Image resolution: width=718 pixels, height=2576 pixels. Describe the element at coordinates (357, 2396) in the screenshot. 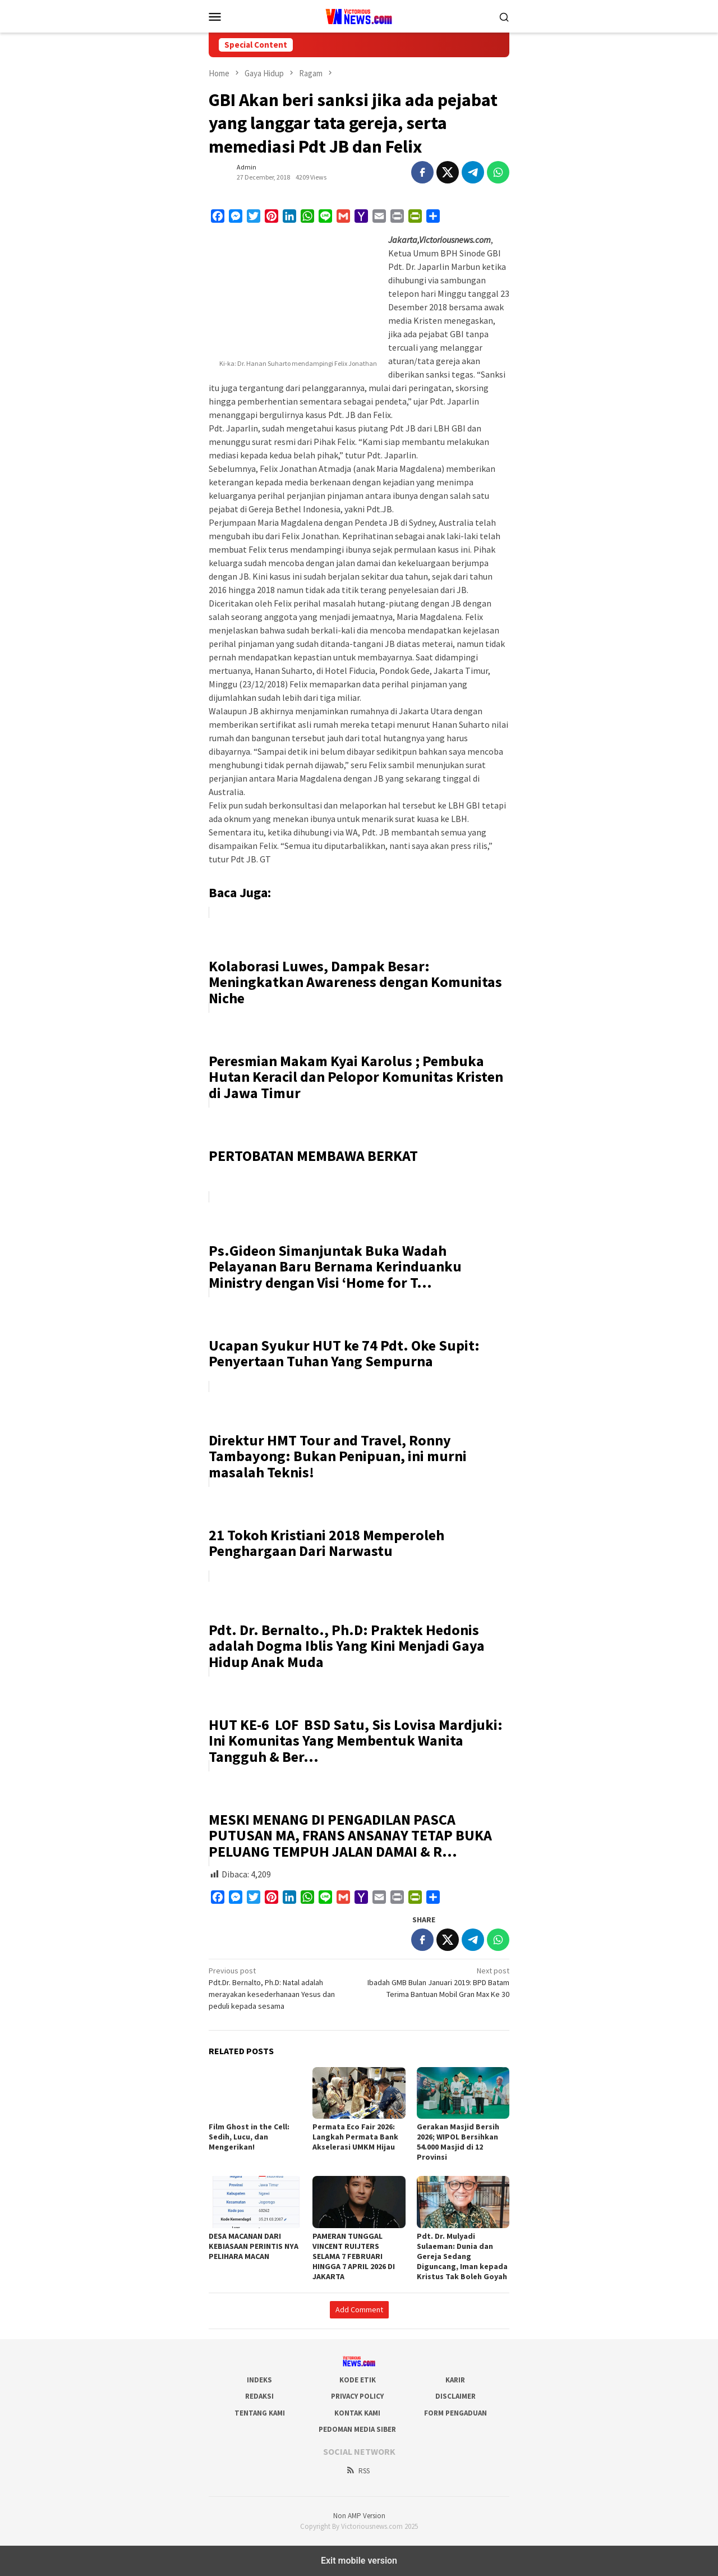

I see `Privacy Policy` at that location.